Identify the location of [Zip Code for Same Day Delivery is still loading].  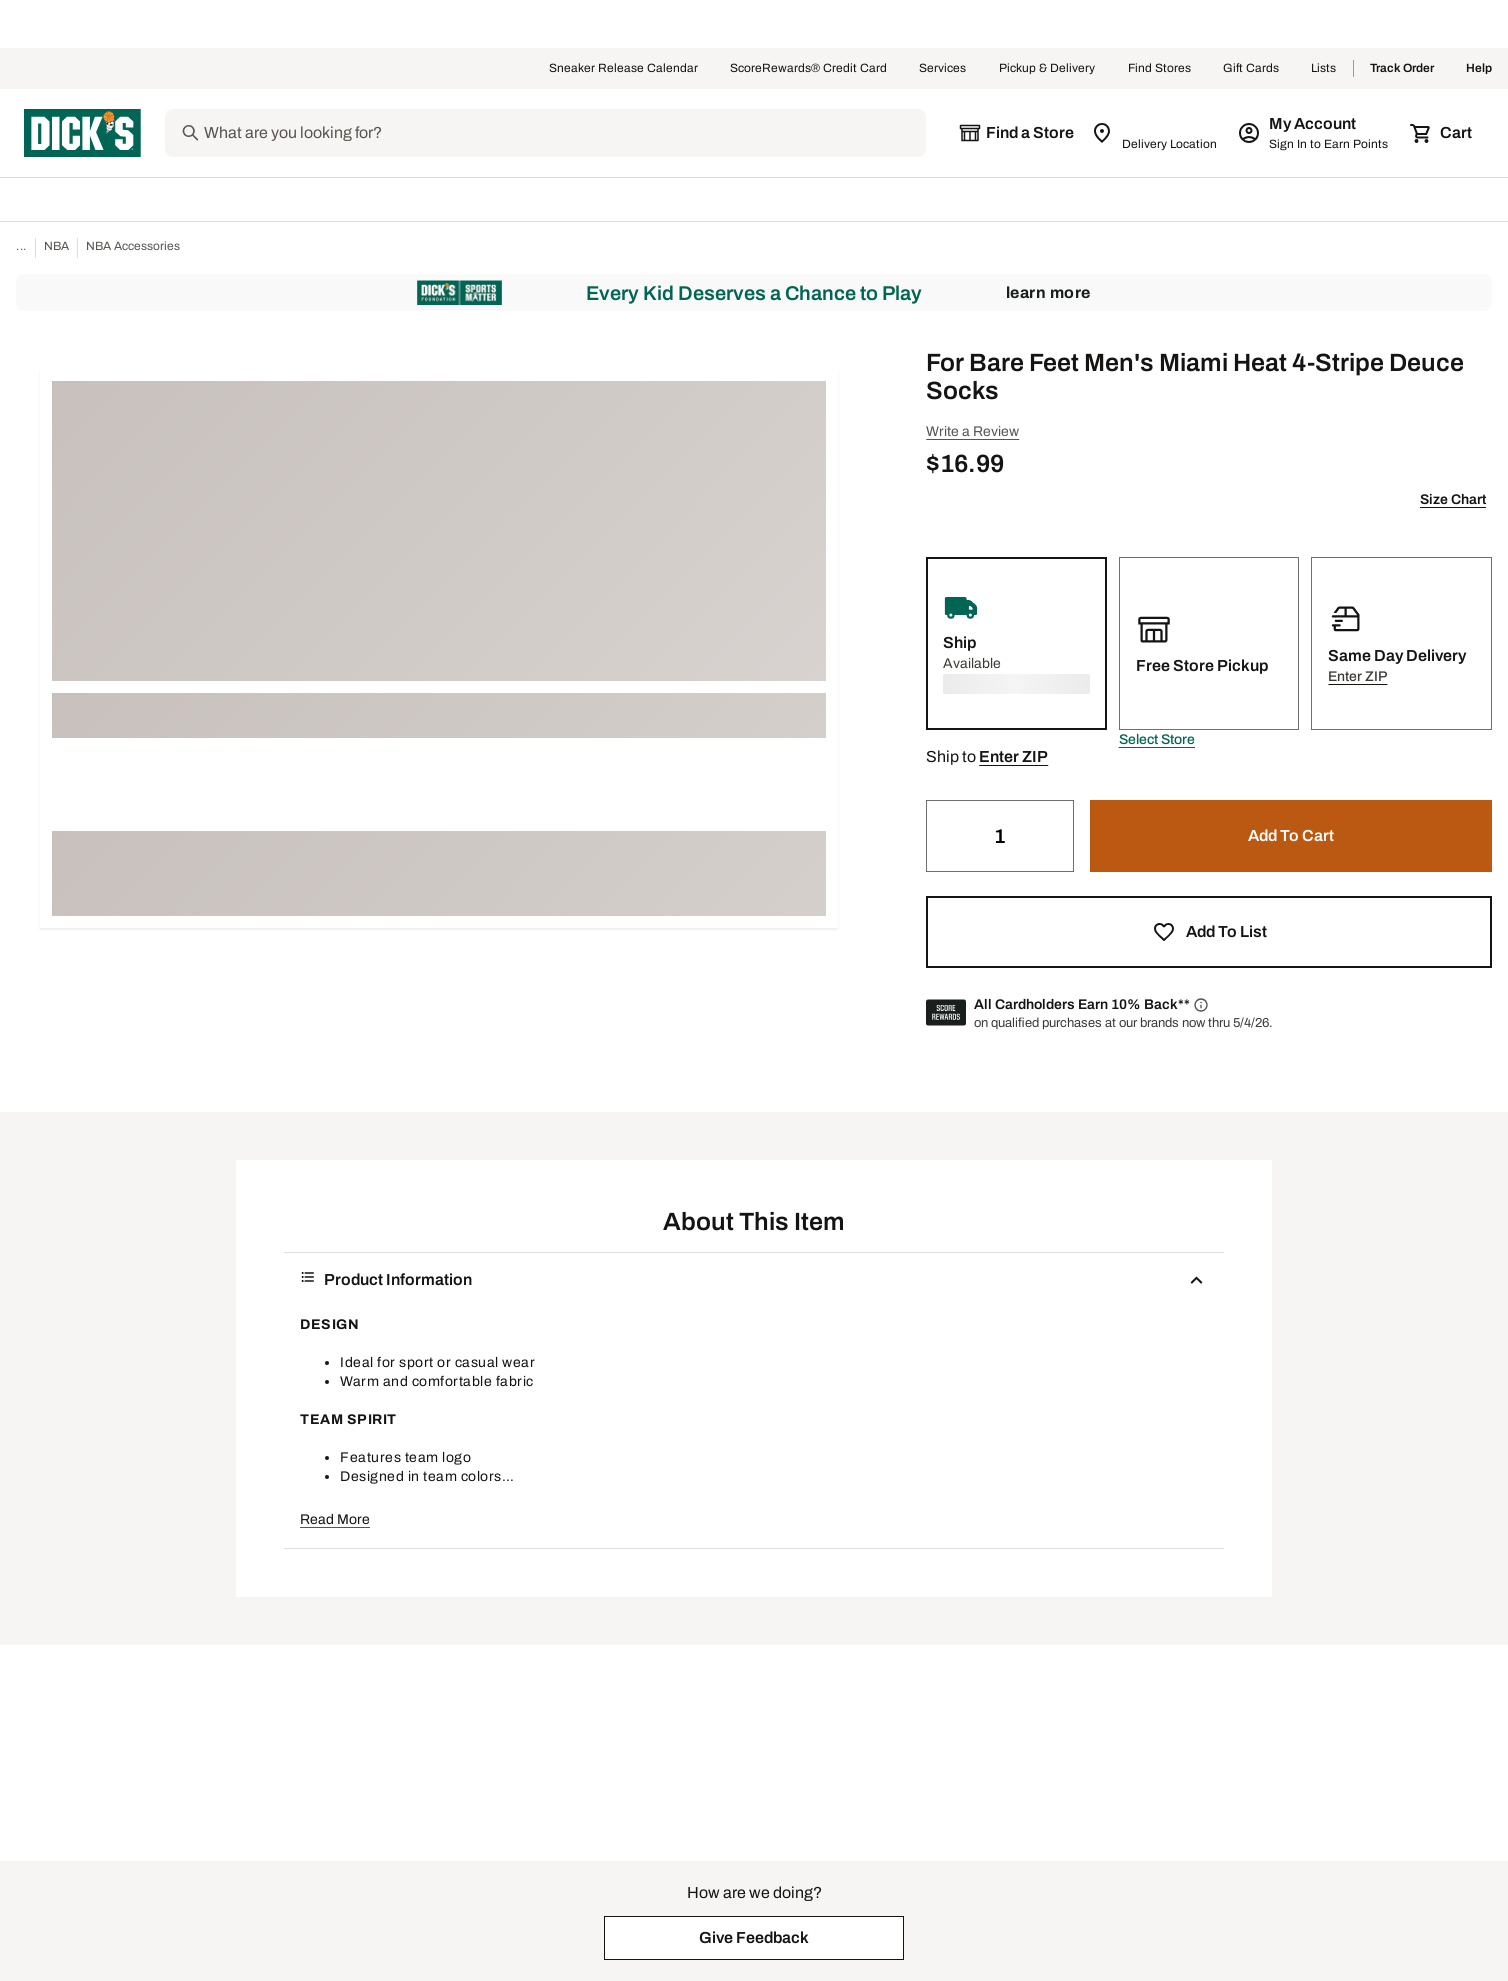
(1155, 133).